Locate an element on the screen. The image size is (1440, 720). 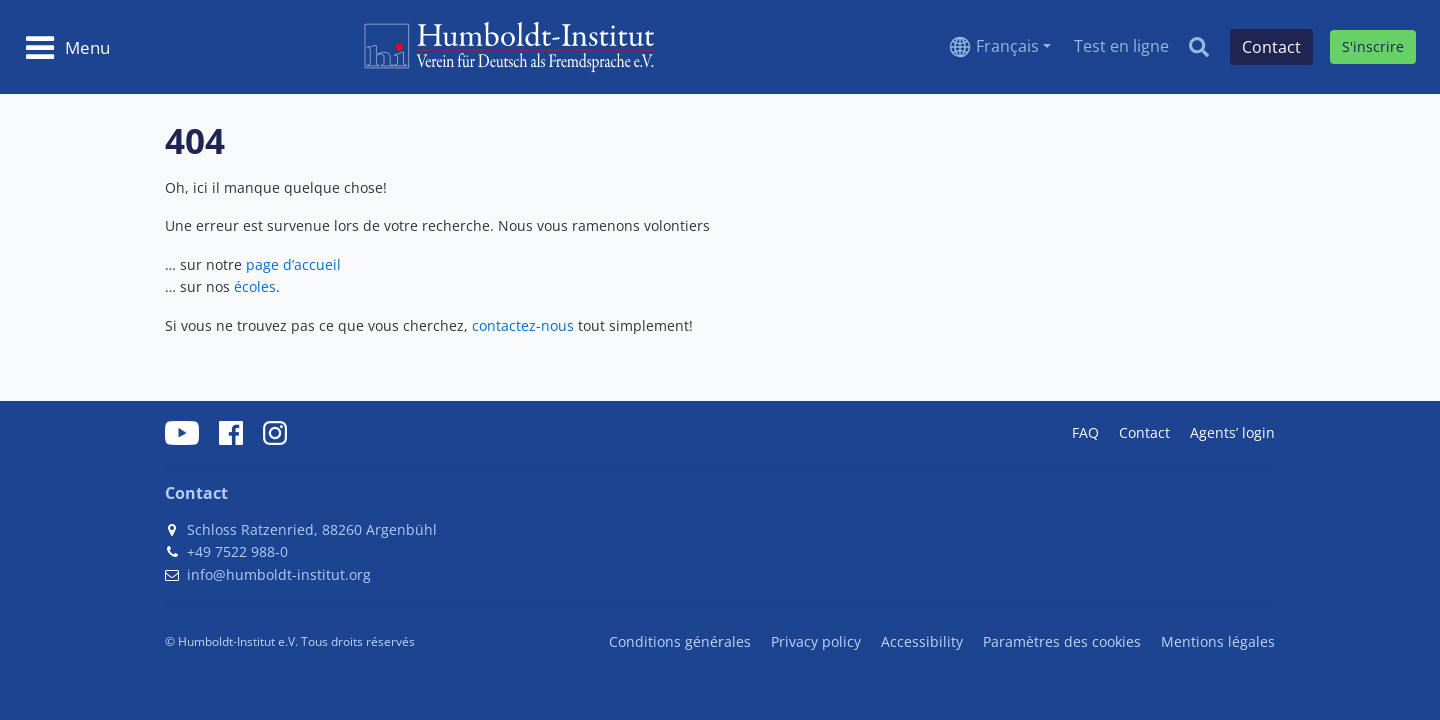
Contact is located at coordinates (1144, 432).